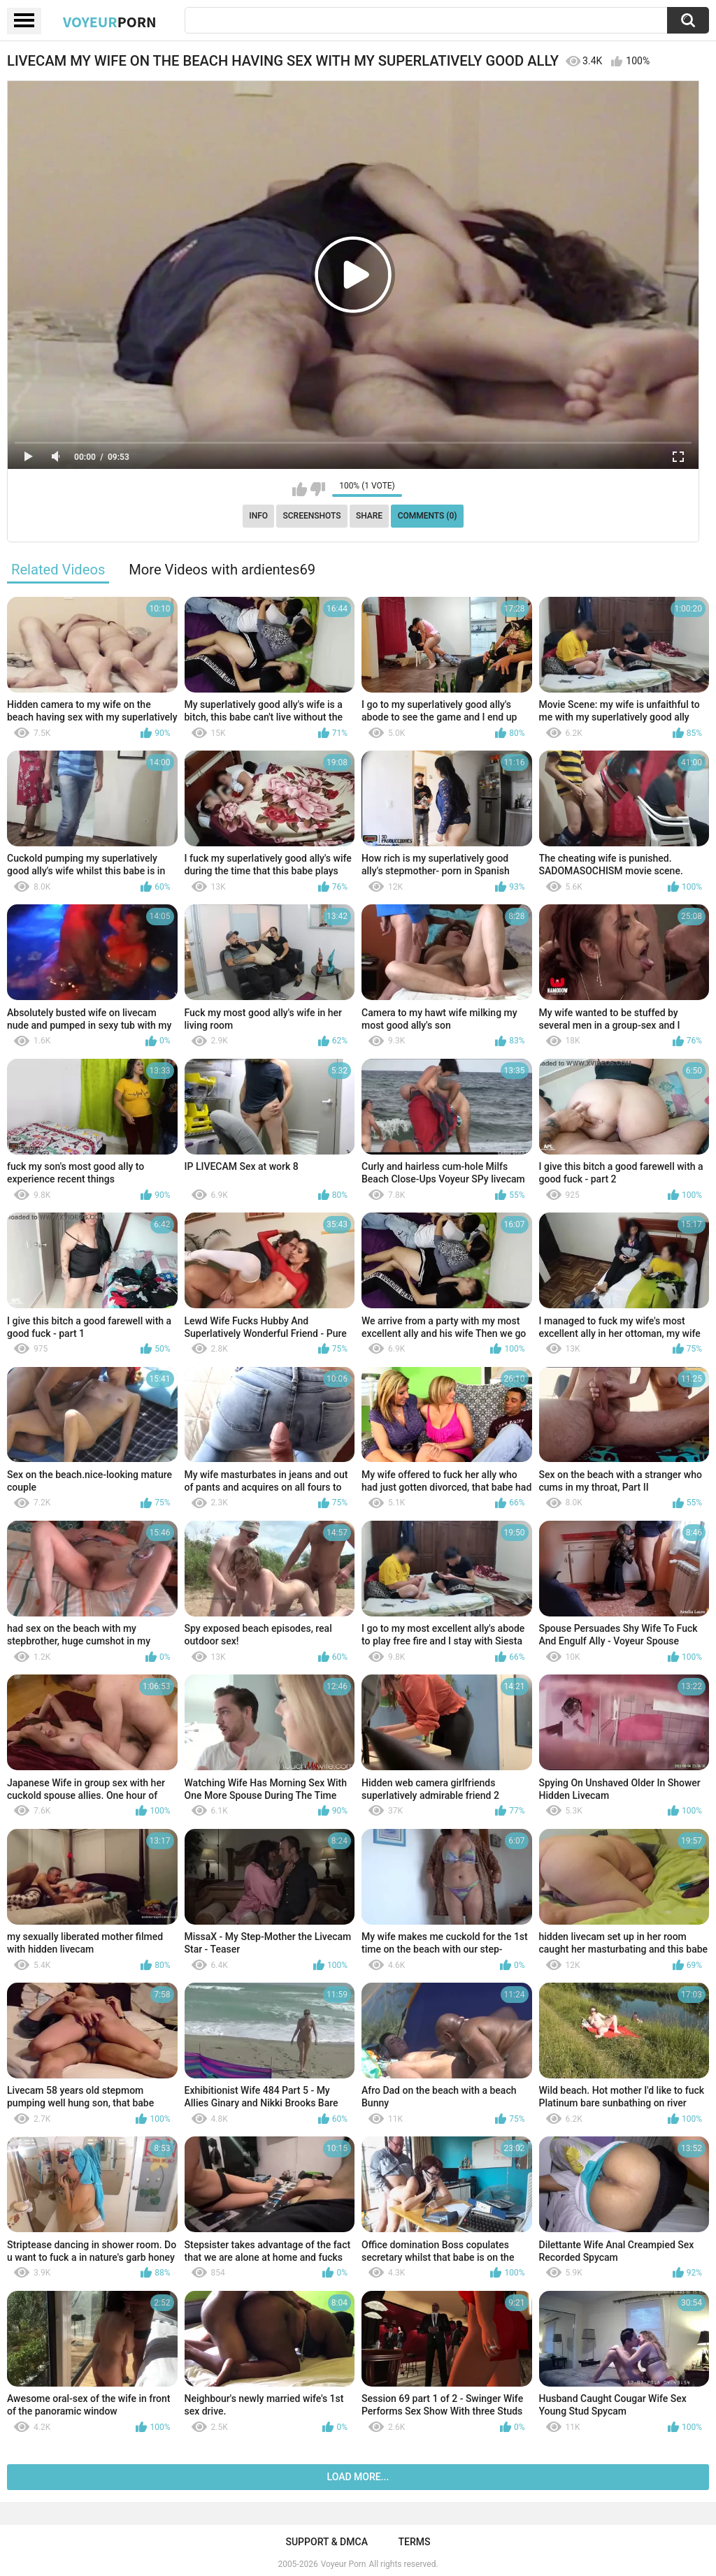  Describe the element at coordinates (415, 2541) in the screenshot. I see `Terms` at that location.